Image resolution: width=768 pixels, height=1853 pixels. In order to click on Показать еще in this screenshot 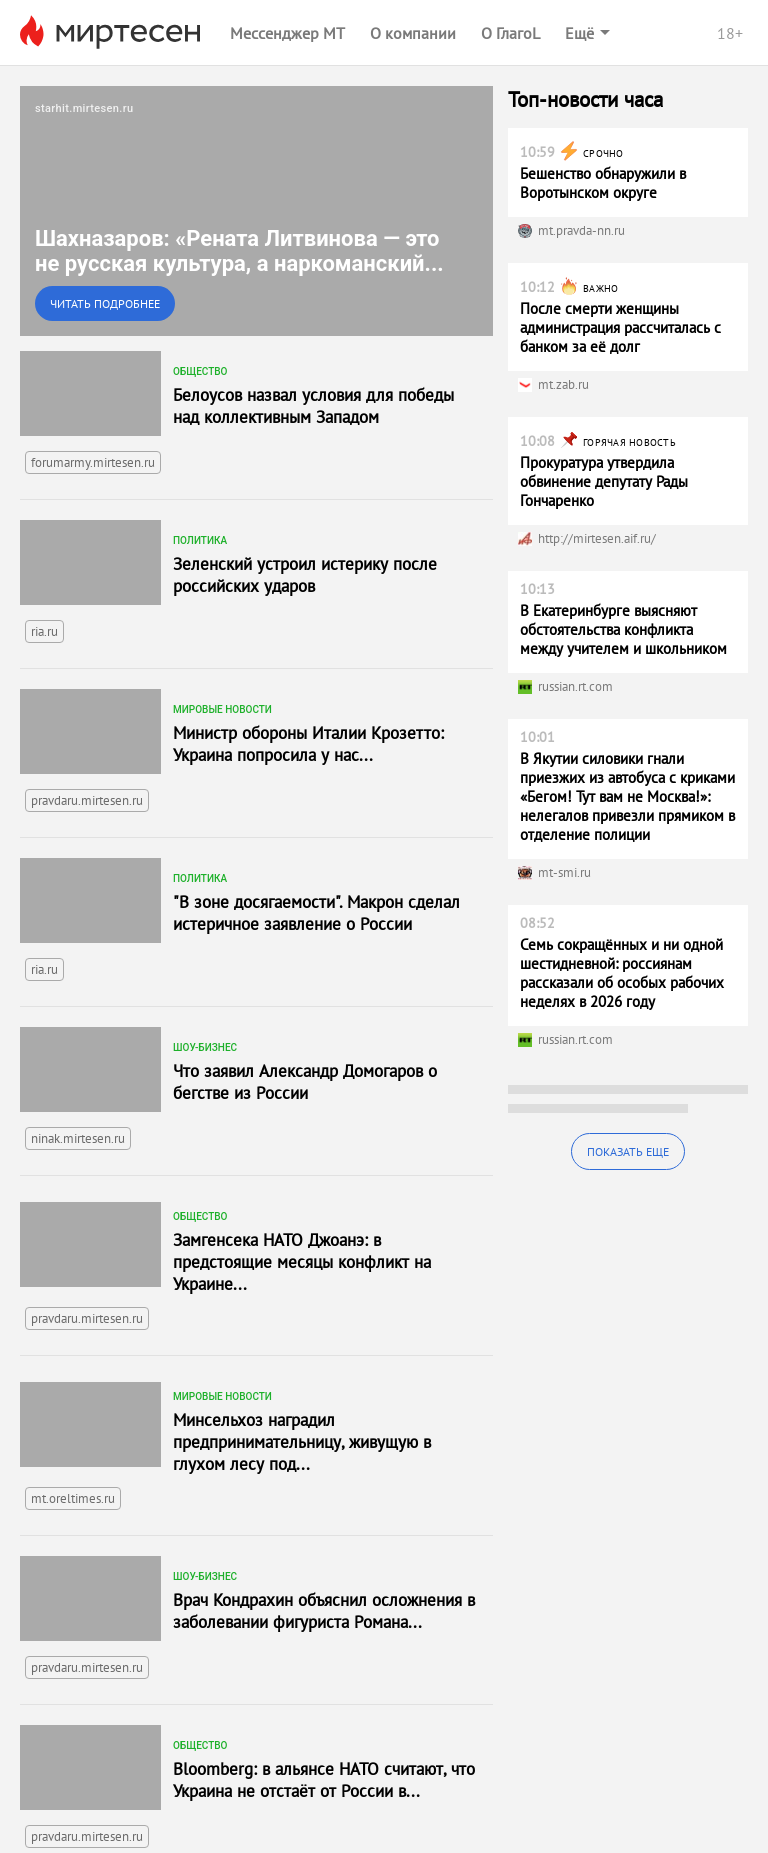, I will do `click(628, 1151)`.